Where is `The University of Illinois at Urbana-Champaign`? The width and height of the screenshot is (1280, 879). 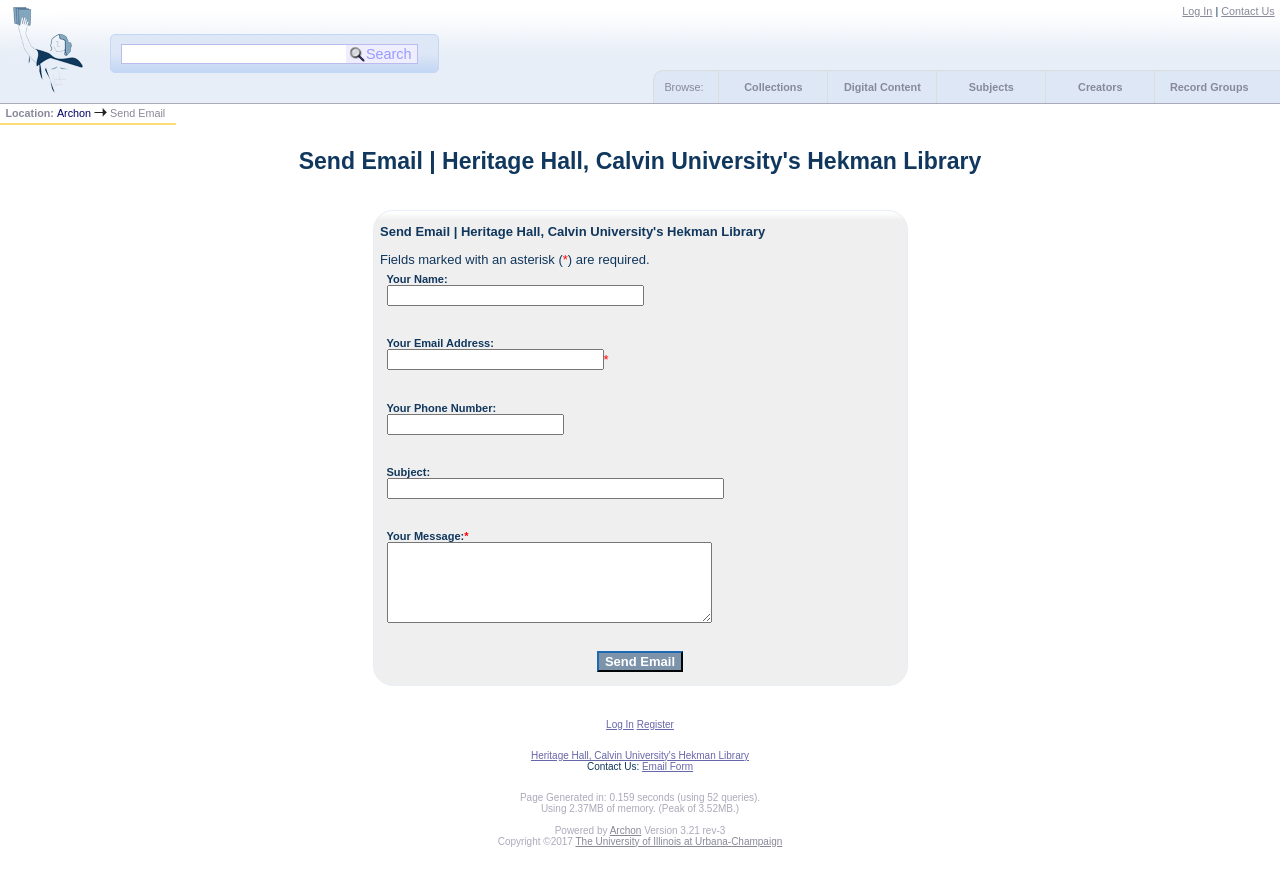 The University of Illinois at Urbana-Champaign is located at coordinates (679, 856).